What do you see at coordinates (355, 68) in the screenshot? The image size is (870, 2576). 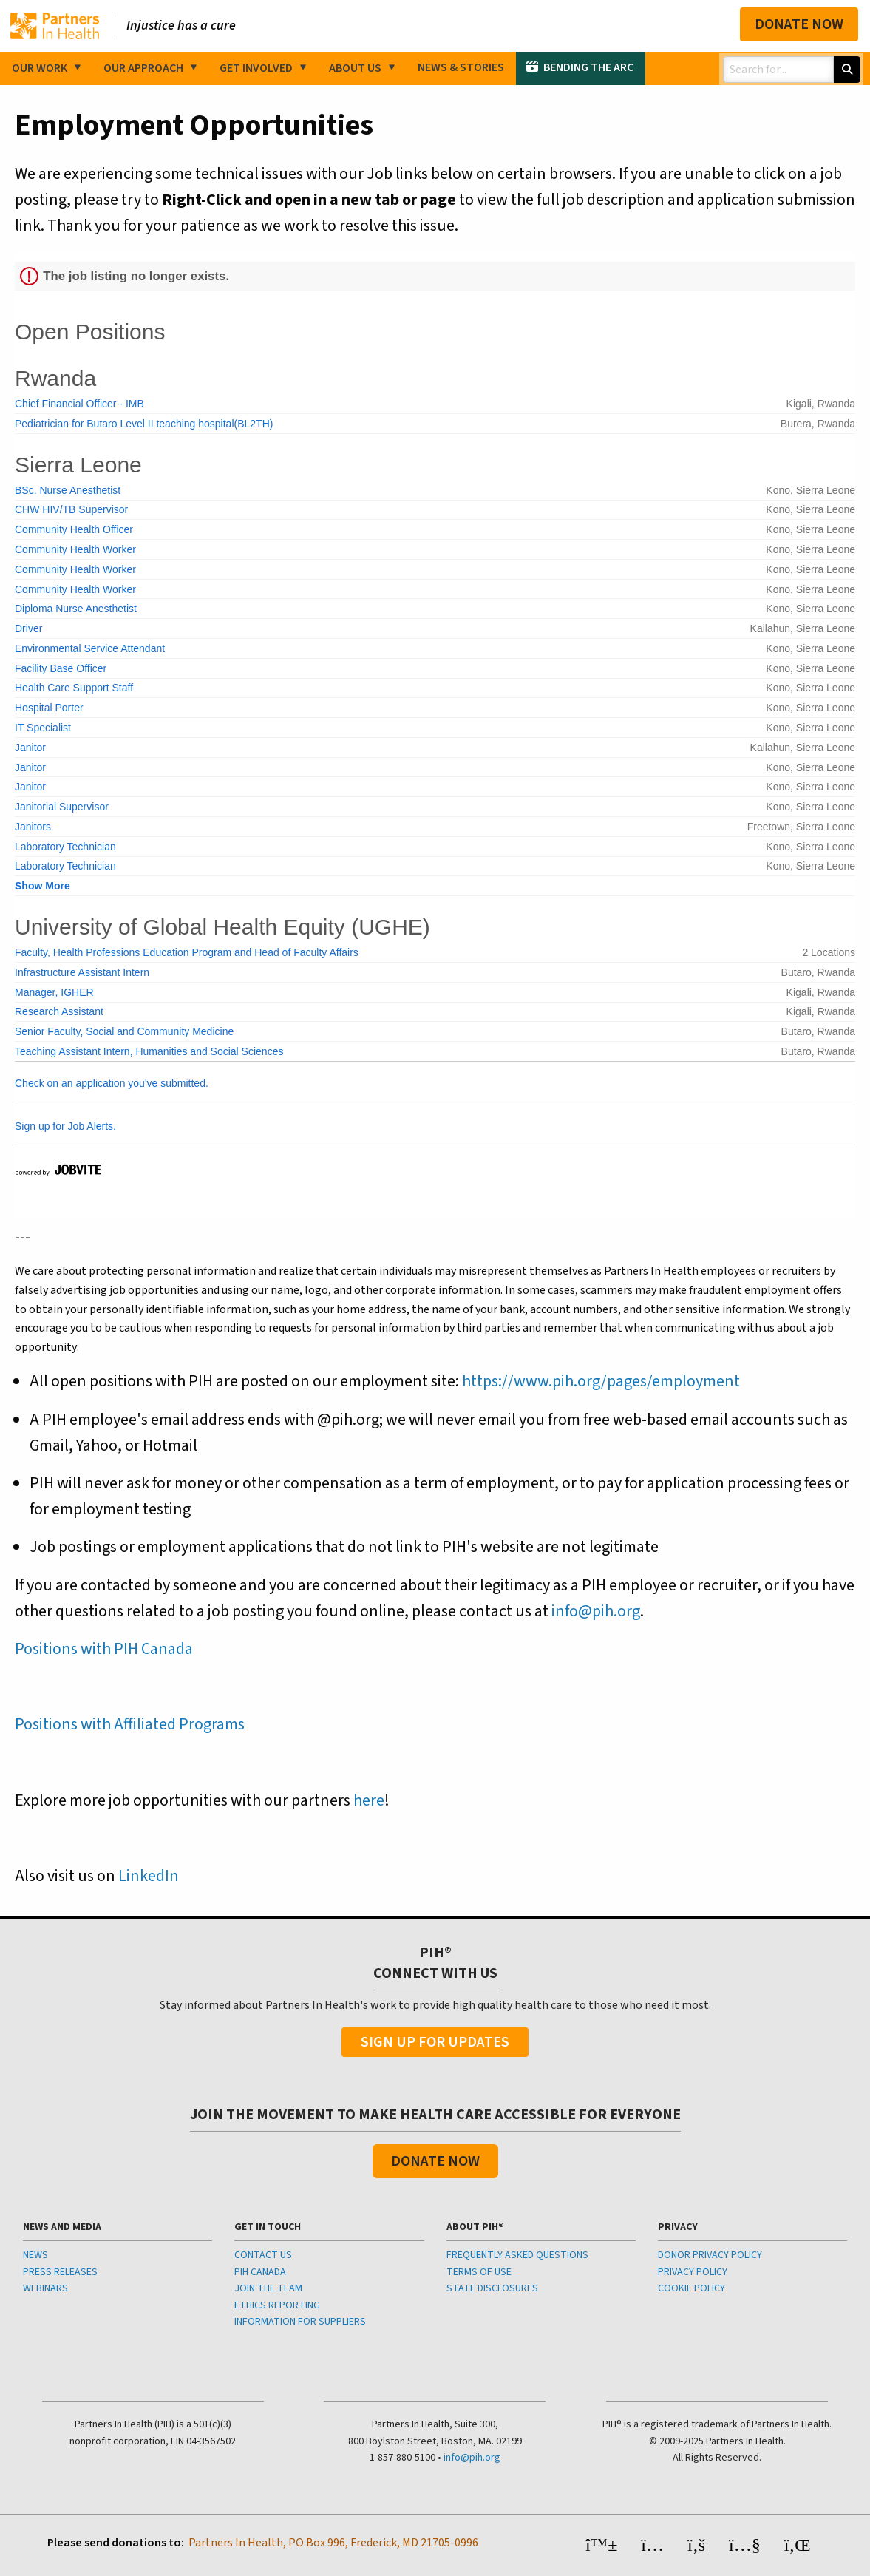 I see `About Us` at bounding box center [355, 68].